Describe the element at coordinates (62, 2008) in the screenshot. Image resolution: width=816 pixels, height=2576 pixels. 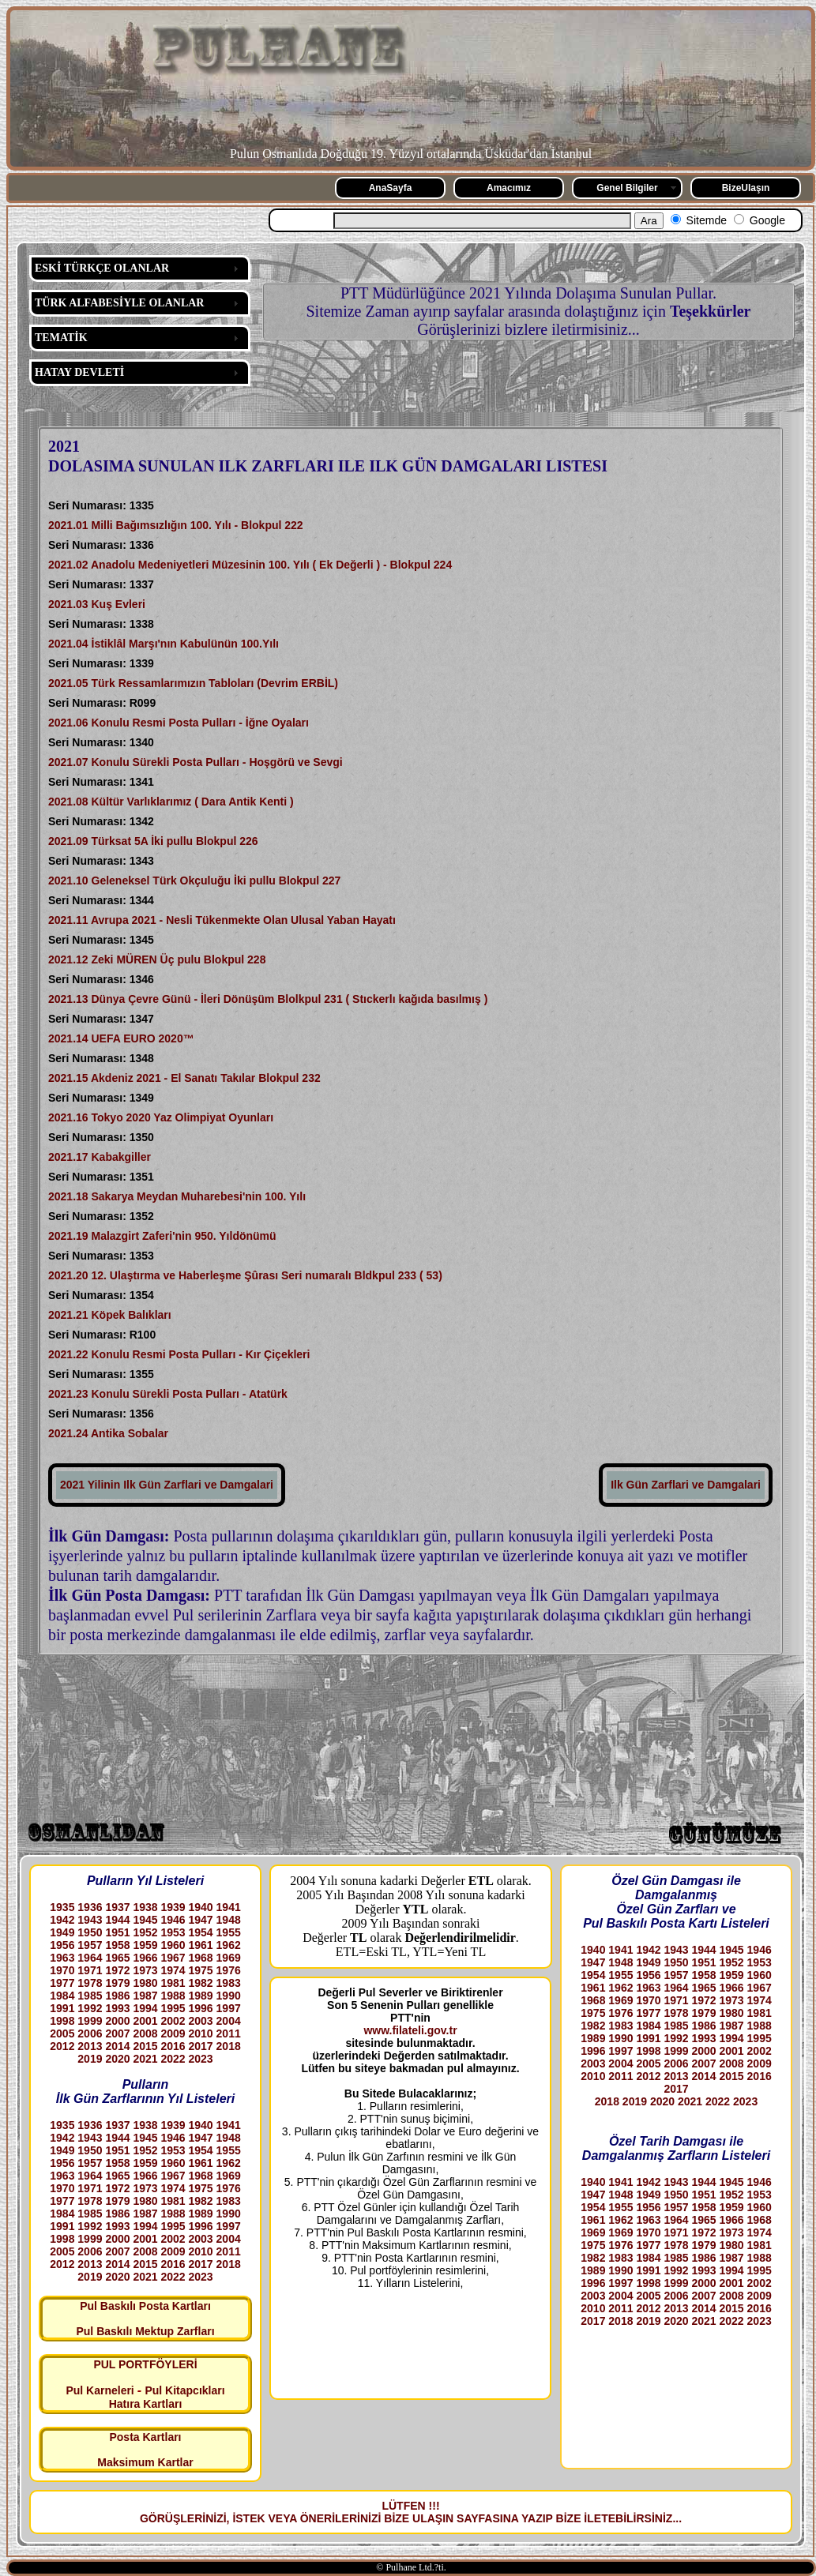
I see `1991` at that location.